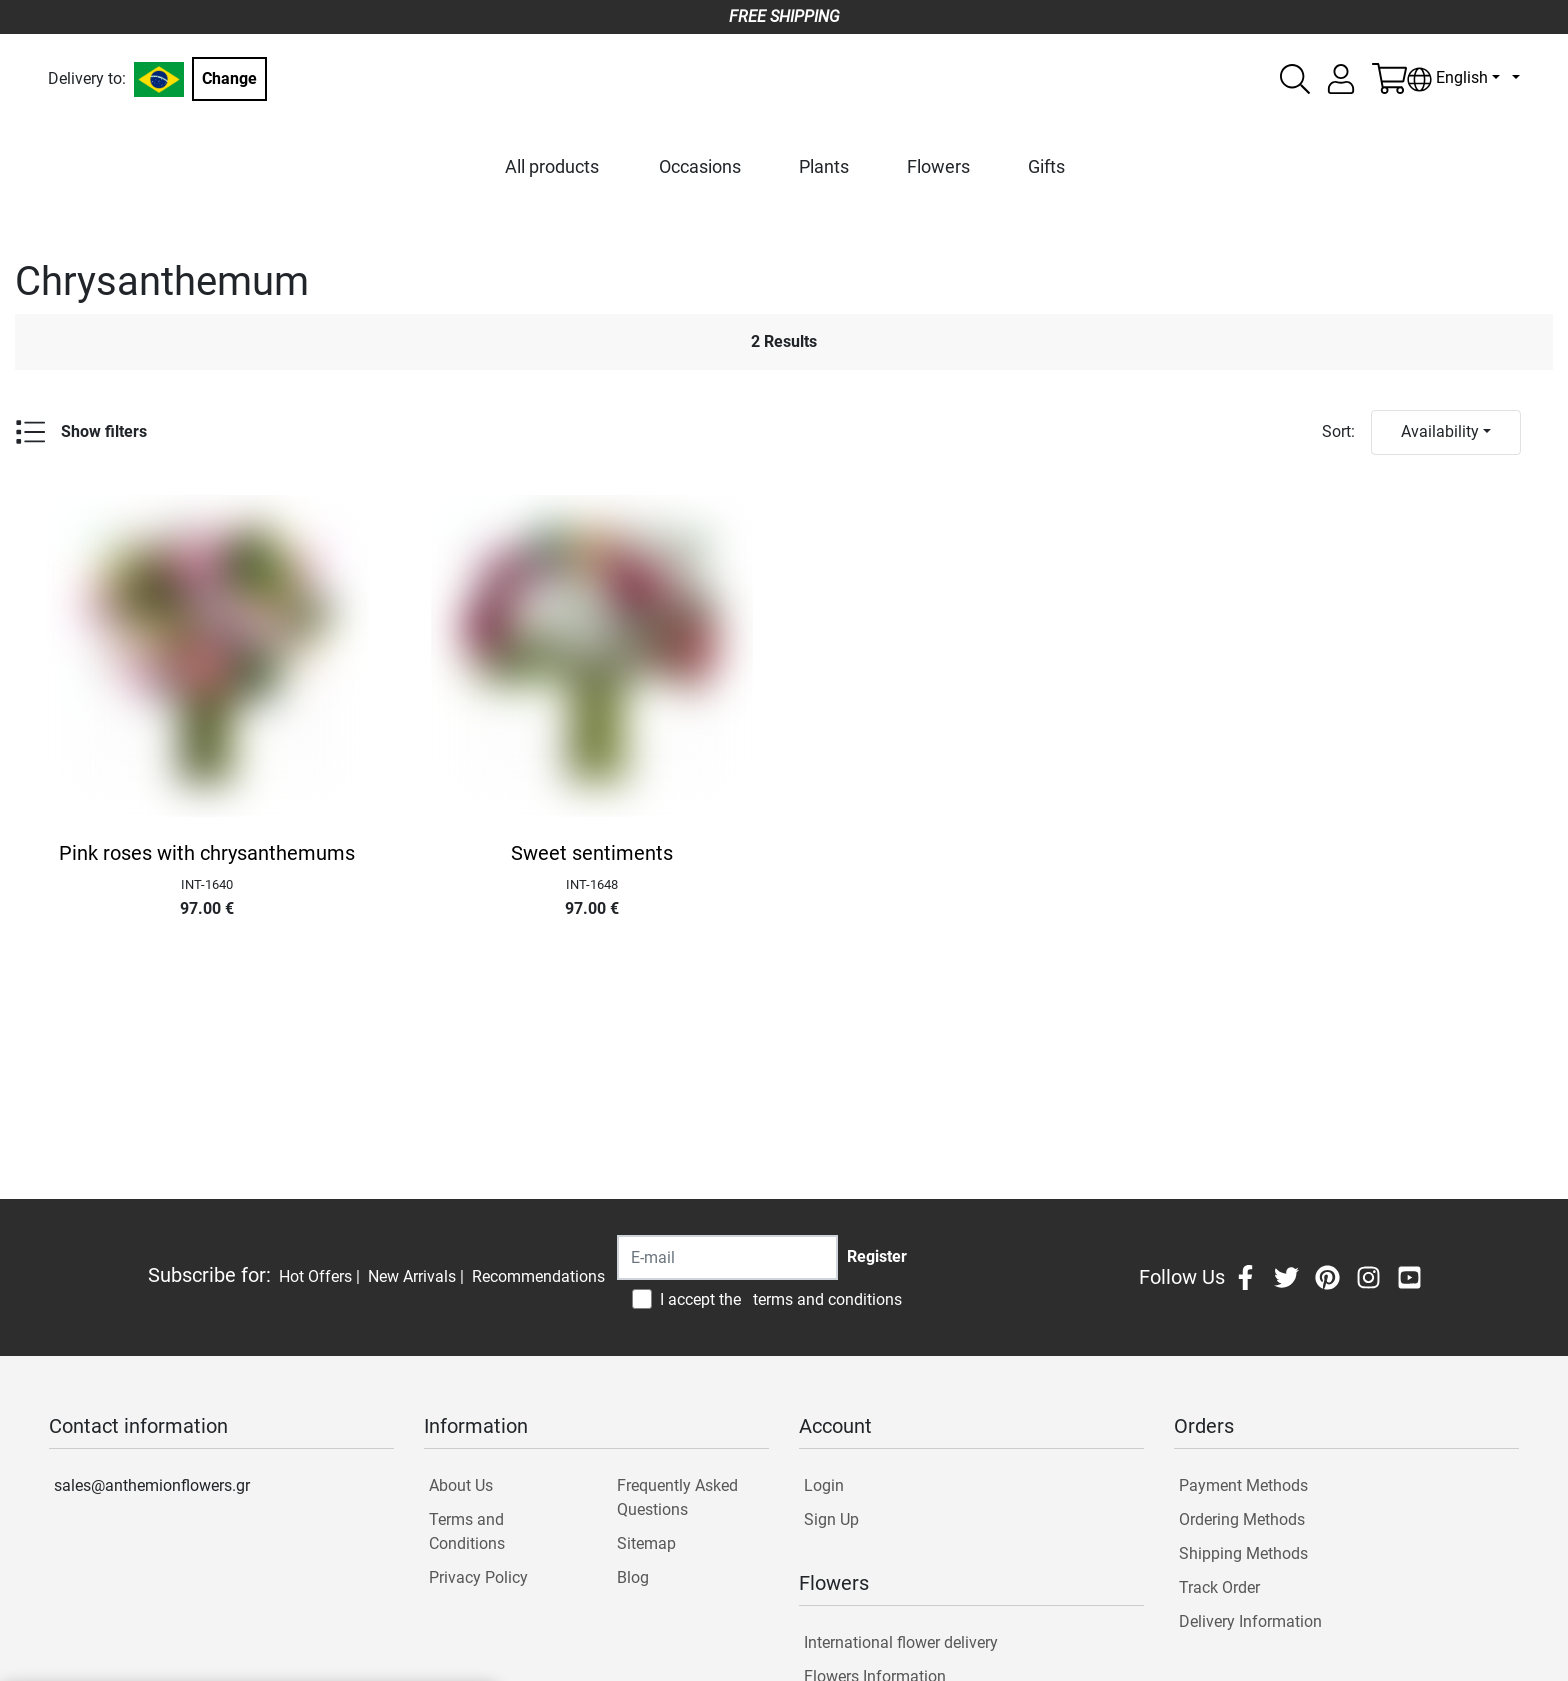  What do you see at coordinates (633, 1577) in the screenshot?
I see `Blog` at bounding box center [633, 1577].